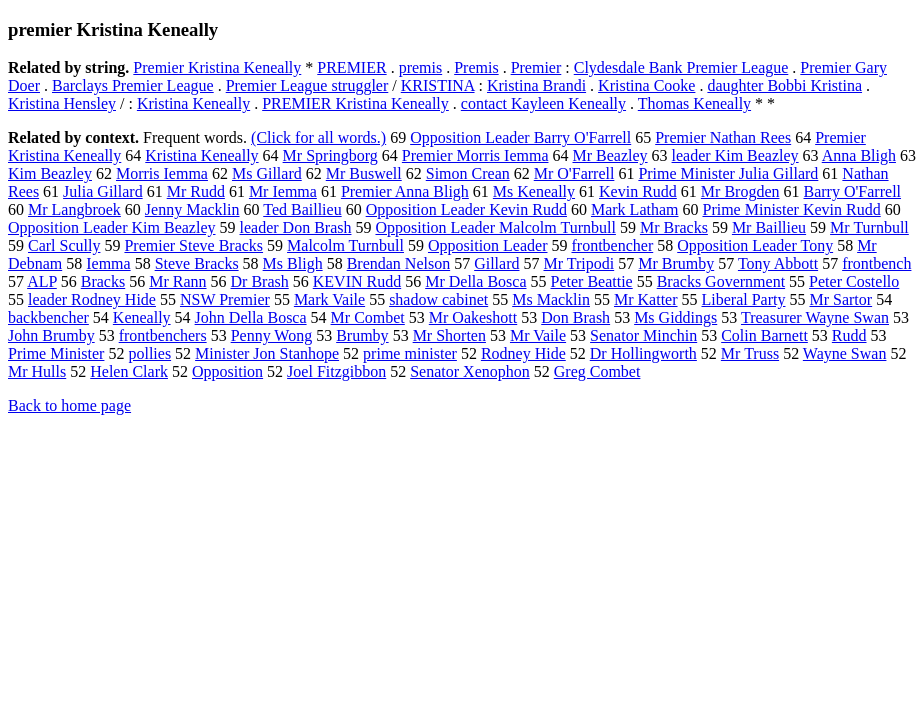  Describe the element at coordinates (330, 155) in the screenshot. I see `Mr Springborg` at that location.